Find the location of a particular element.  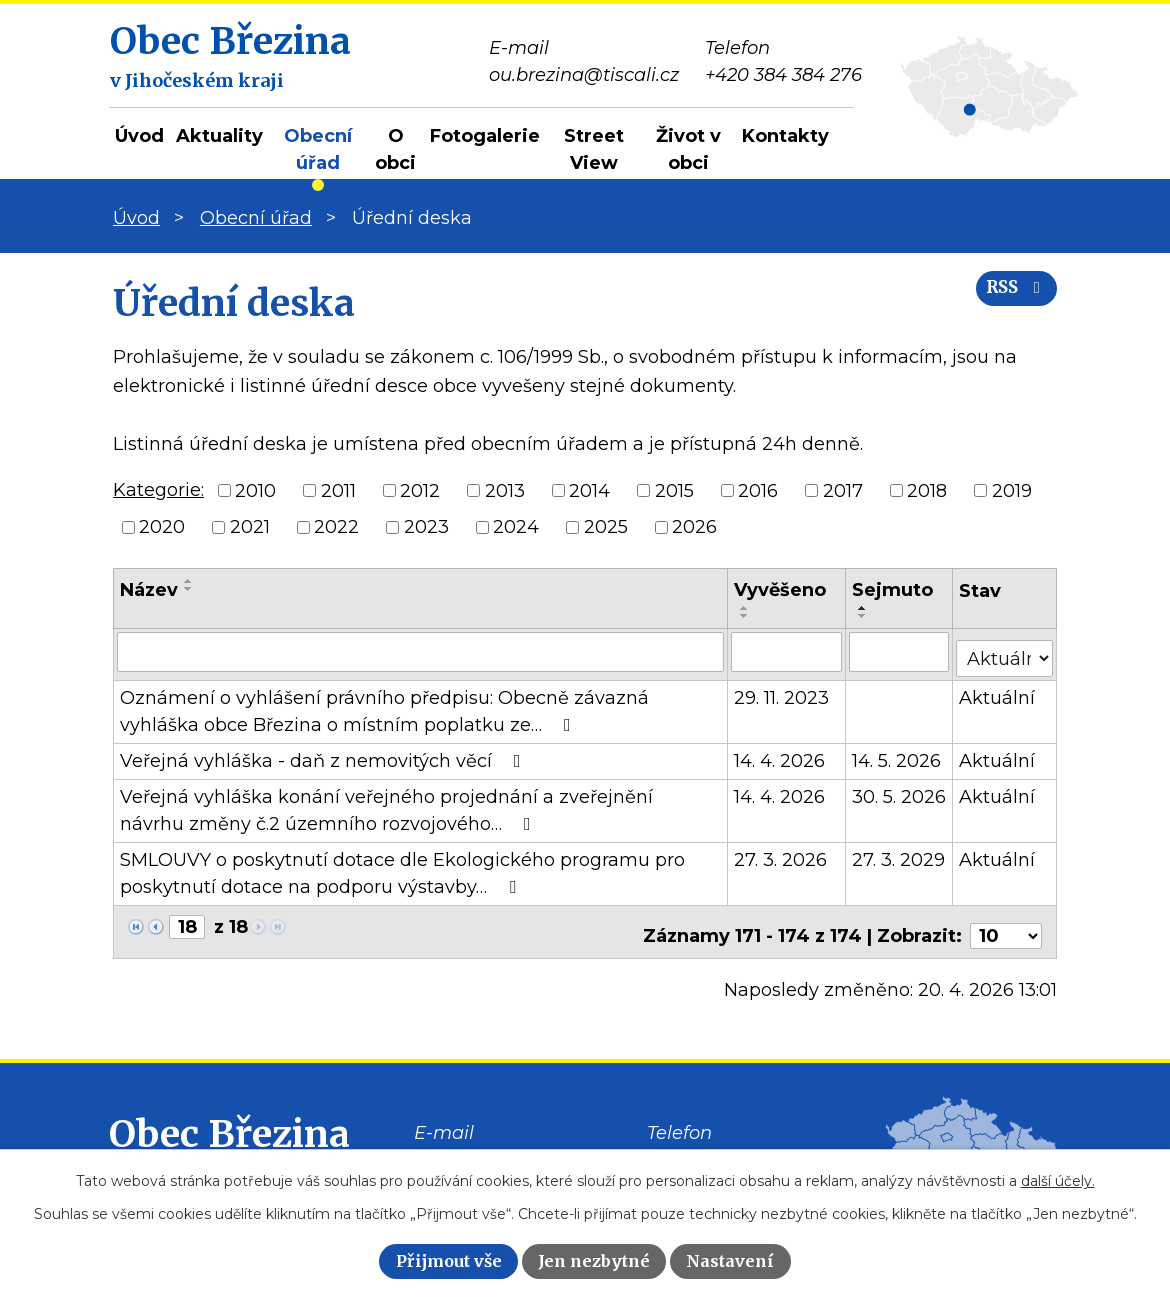

2020 is located at coordinates (162, 527).